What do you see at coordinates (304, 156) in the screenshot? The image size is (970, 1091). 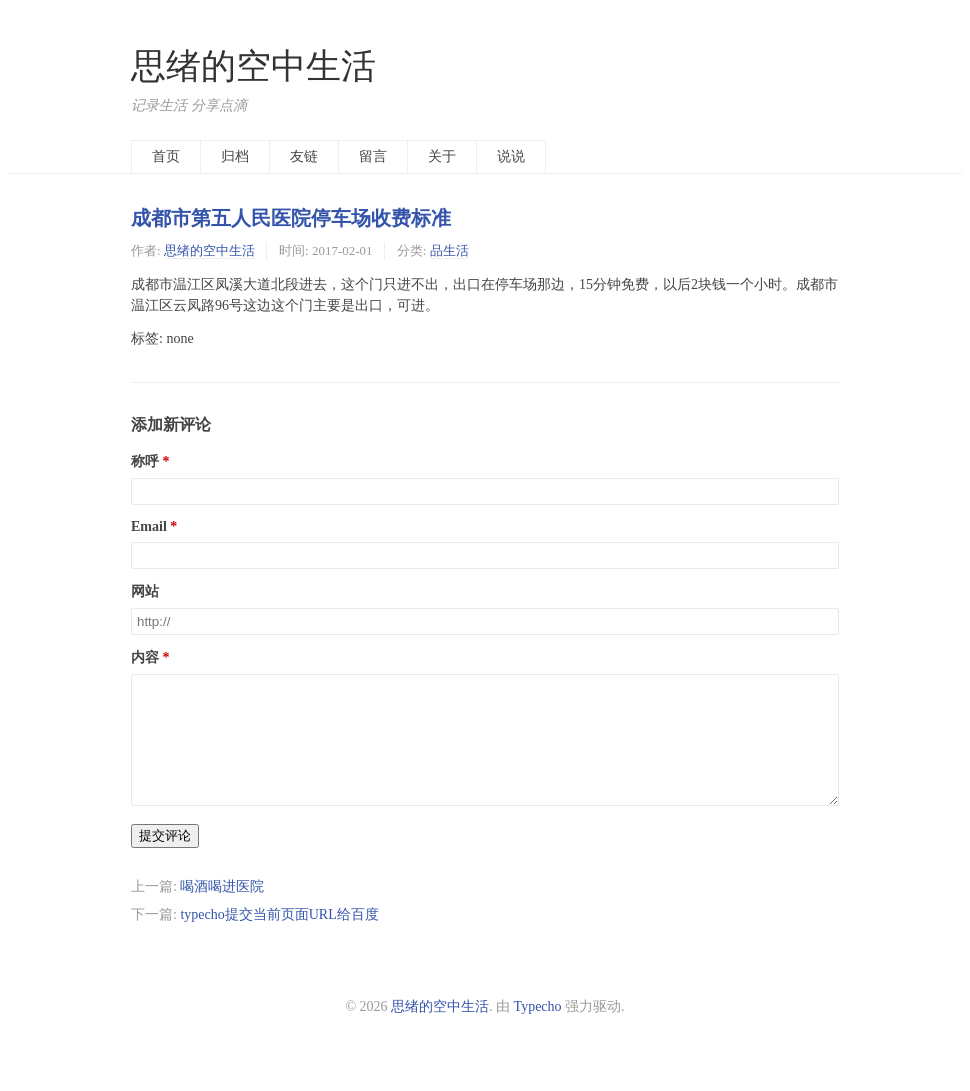 I see `友链` at bounding box center [304, 156].